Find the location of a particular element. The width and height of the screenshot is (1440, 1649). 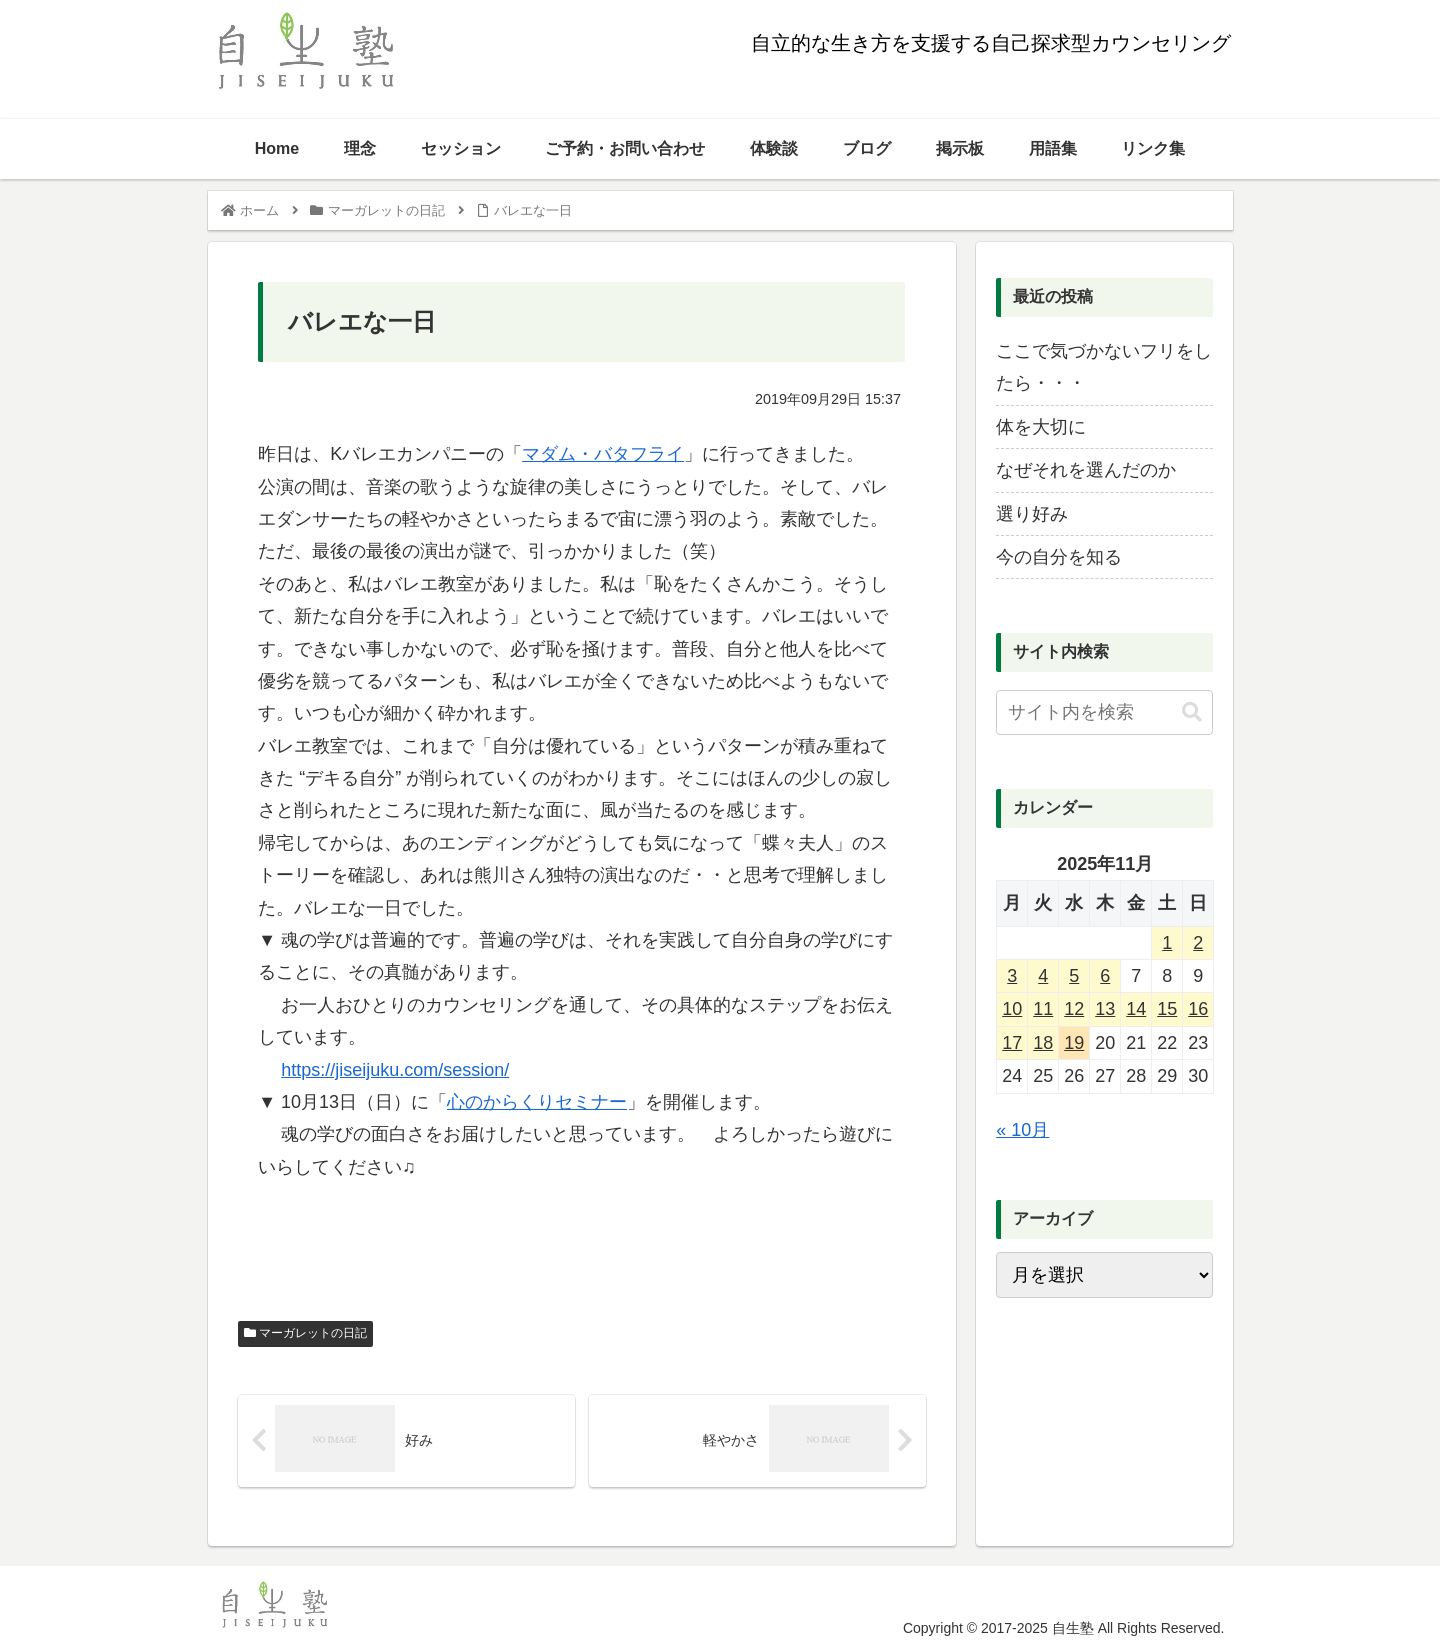

https://jiseijuku.com/session/ is located at coordinates (395, 1070).